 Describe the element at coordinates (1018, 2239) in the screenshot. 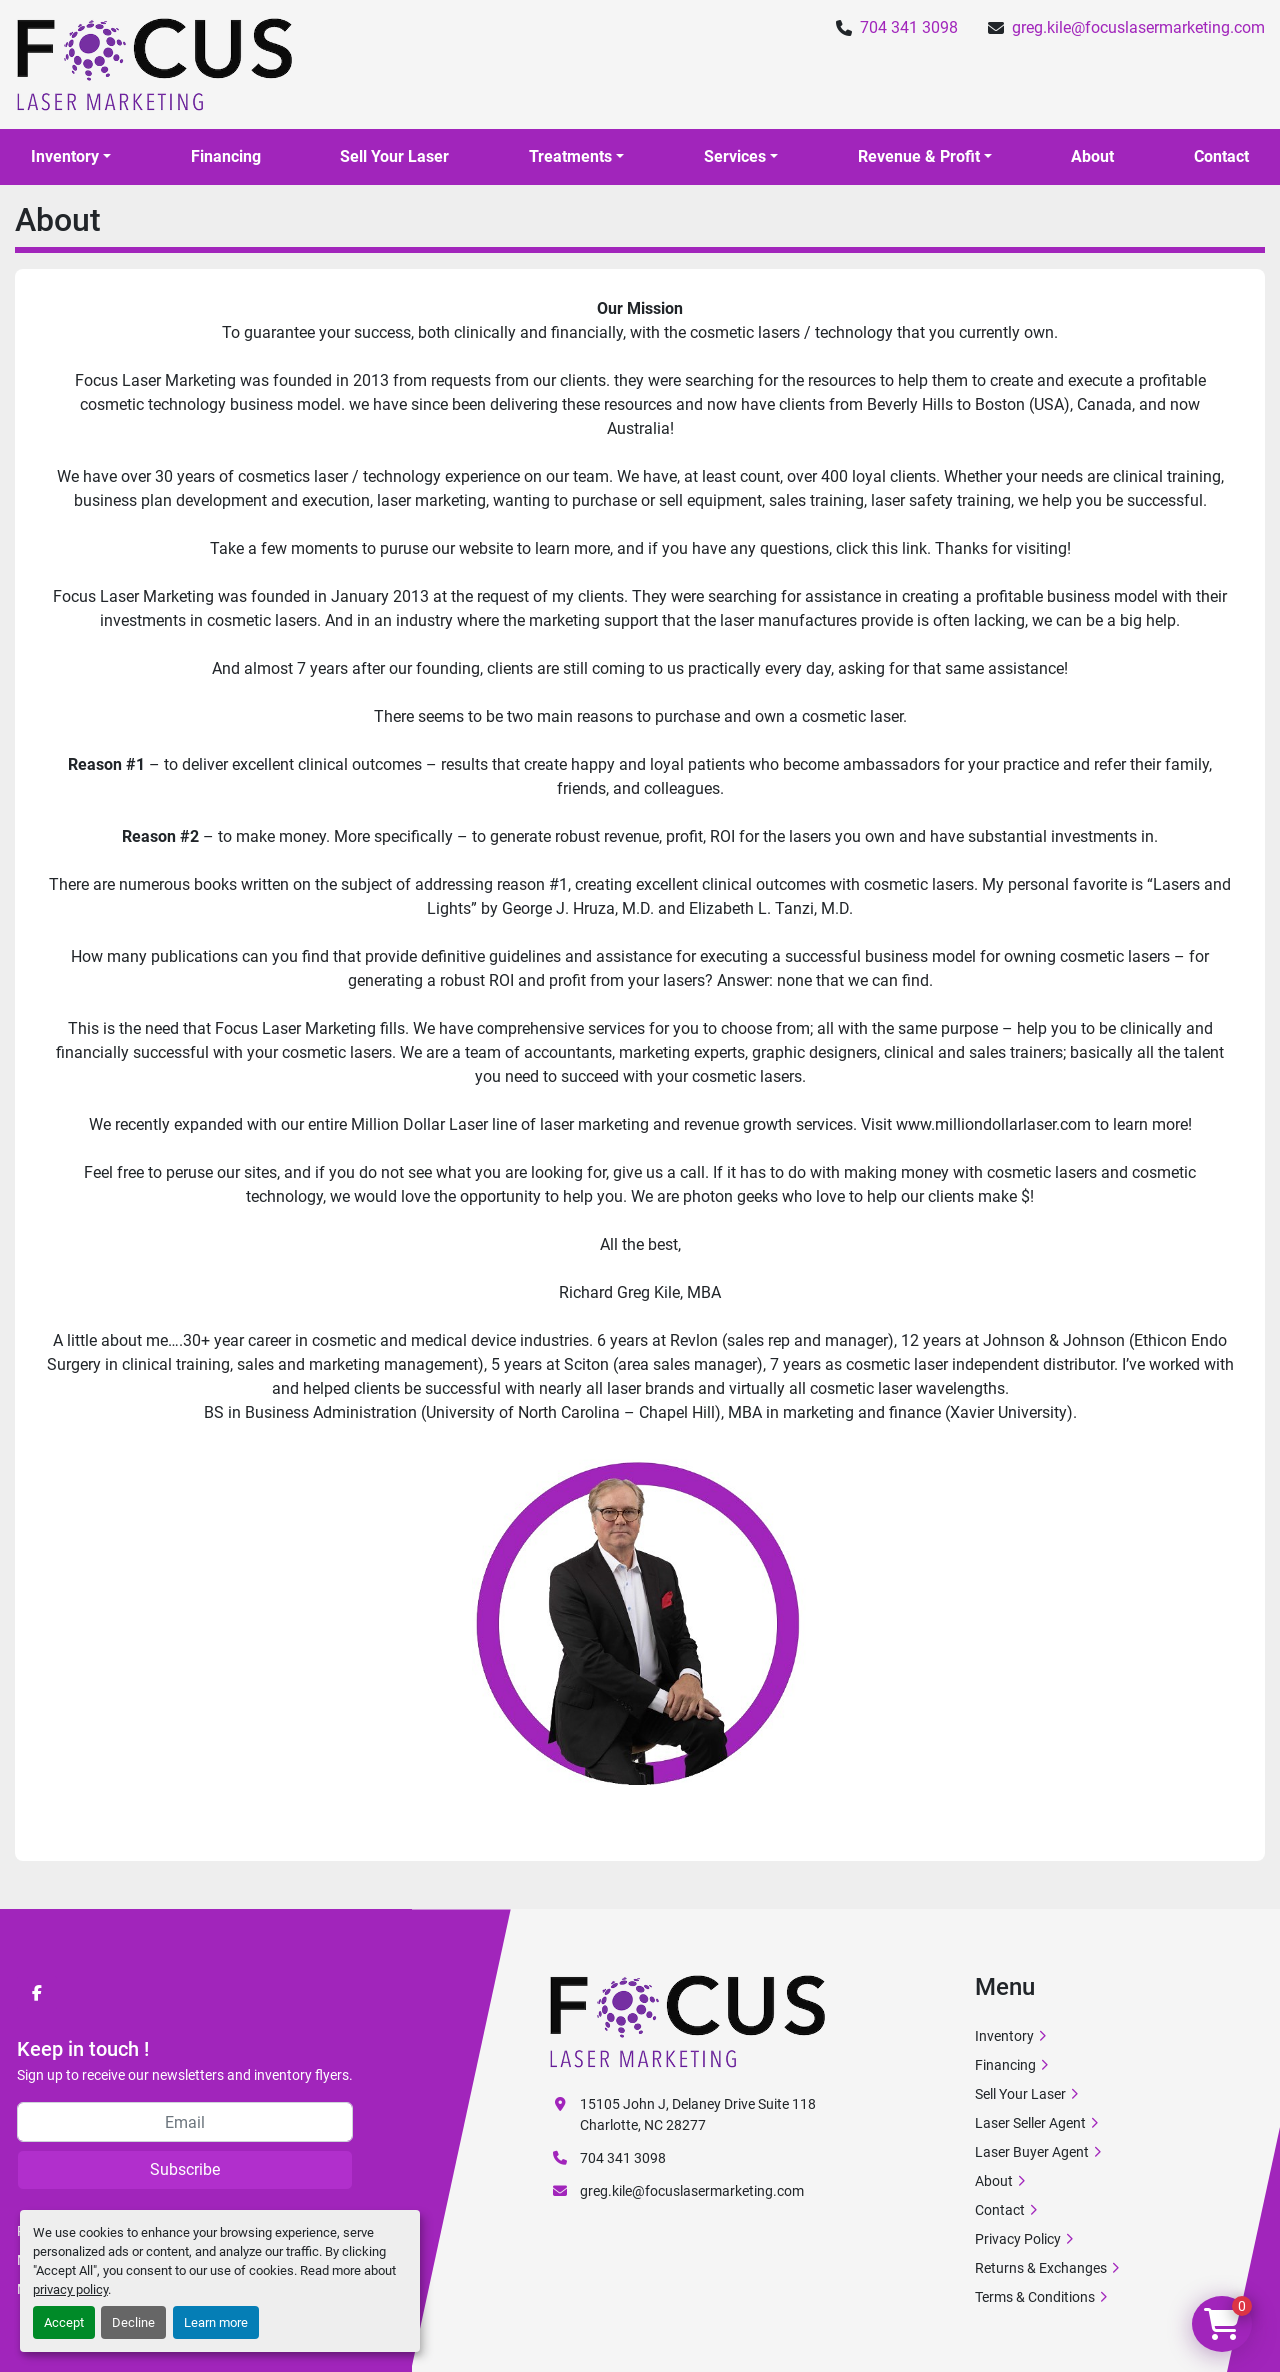

I see `Privacy Policy` at that location.